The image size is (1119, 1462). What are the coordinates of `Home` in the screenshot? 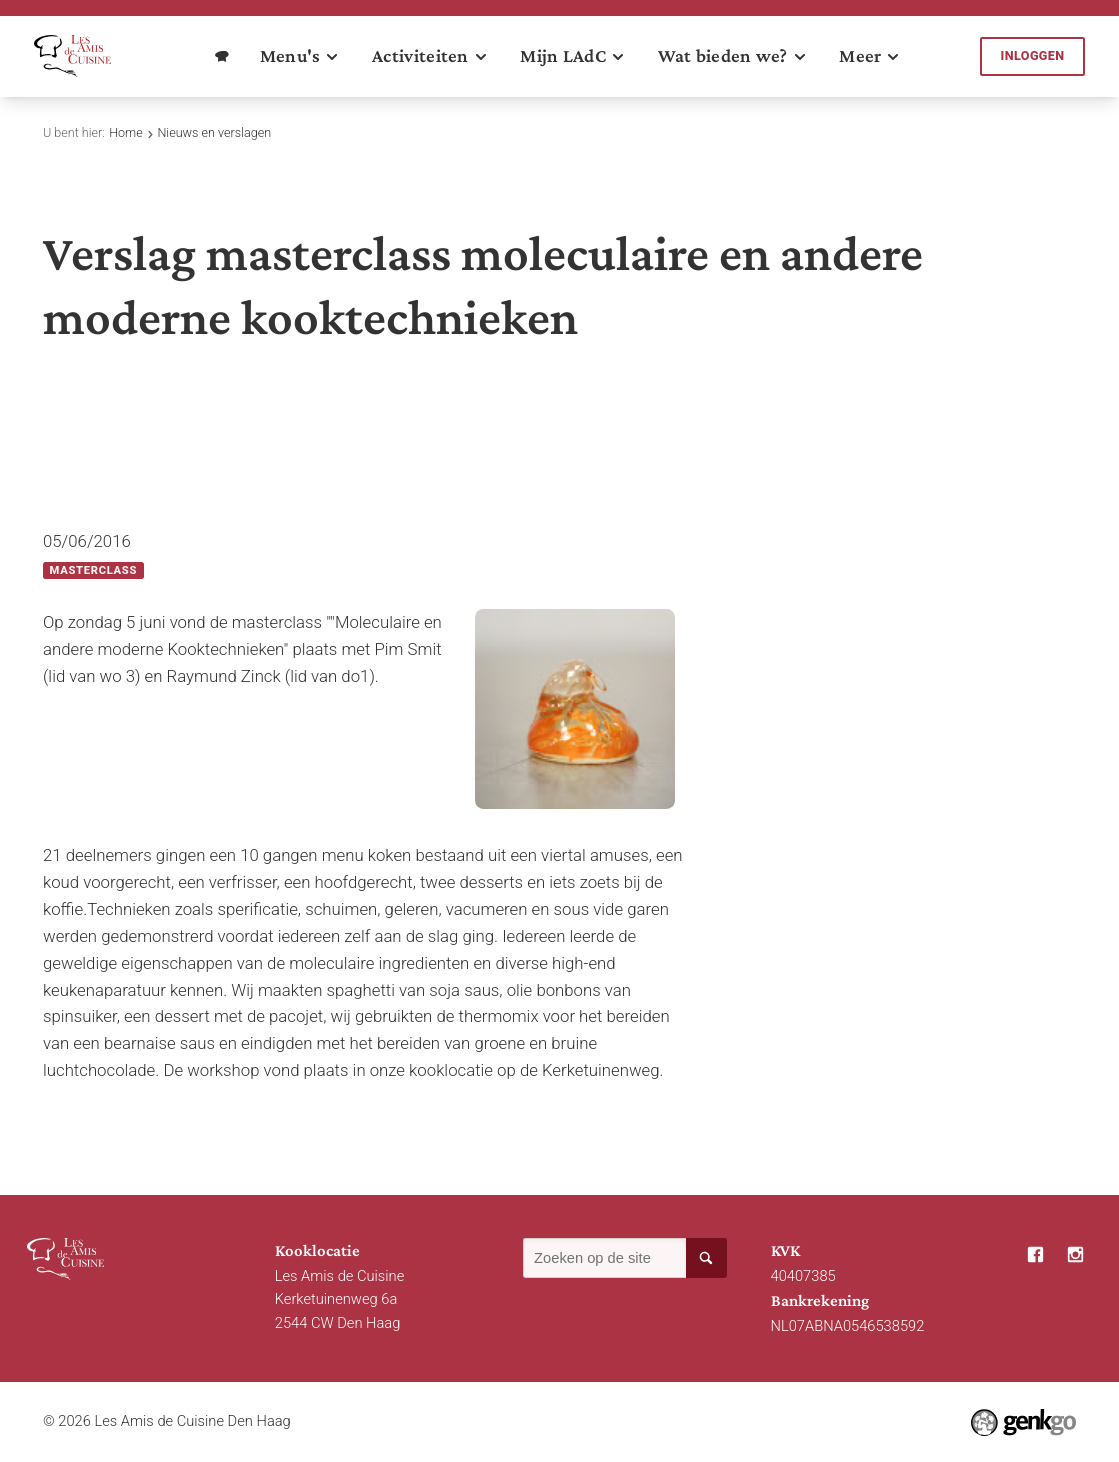 It's located at (126, 132).